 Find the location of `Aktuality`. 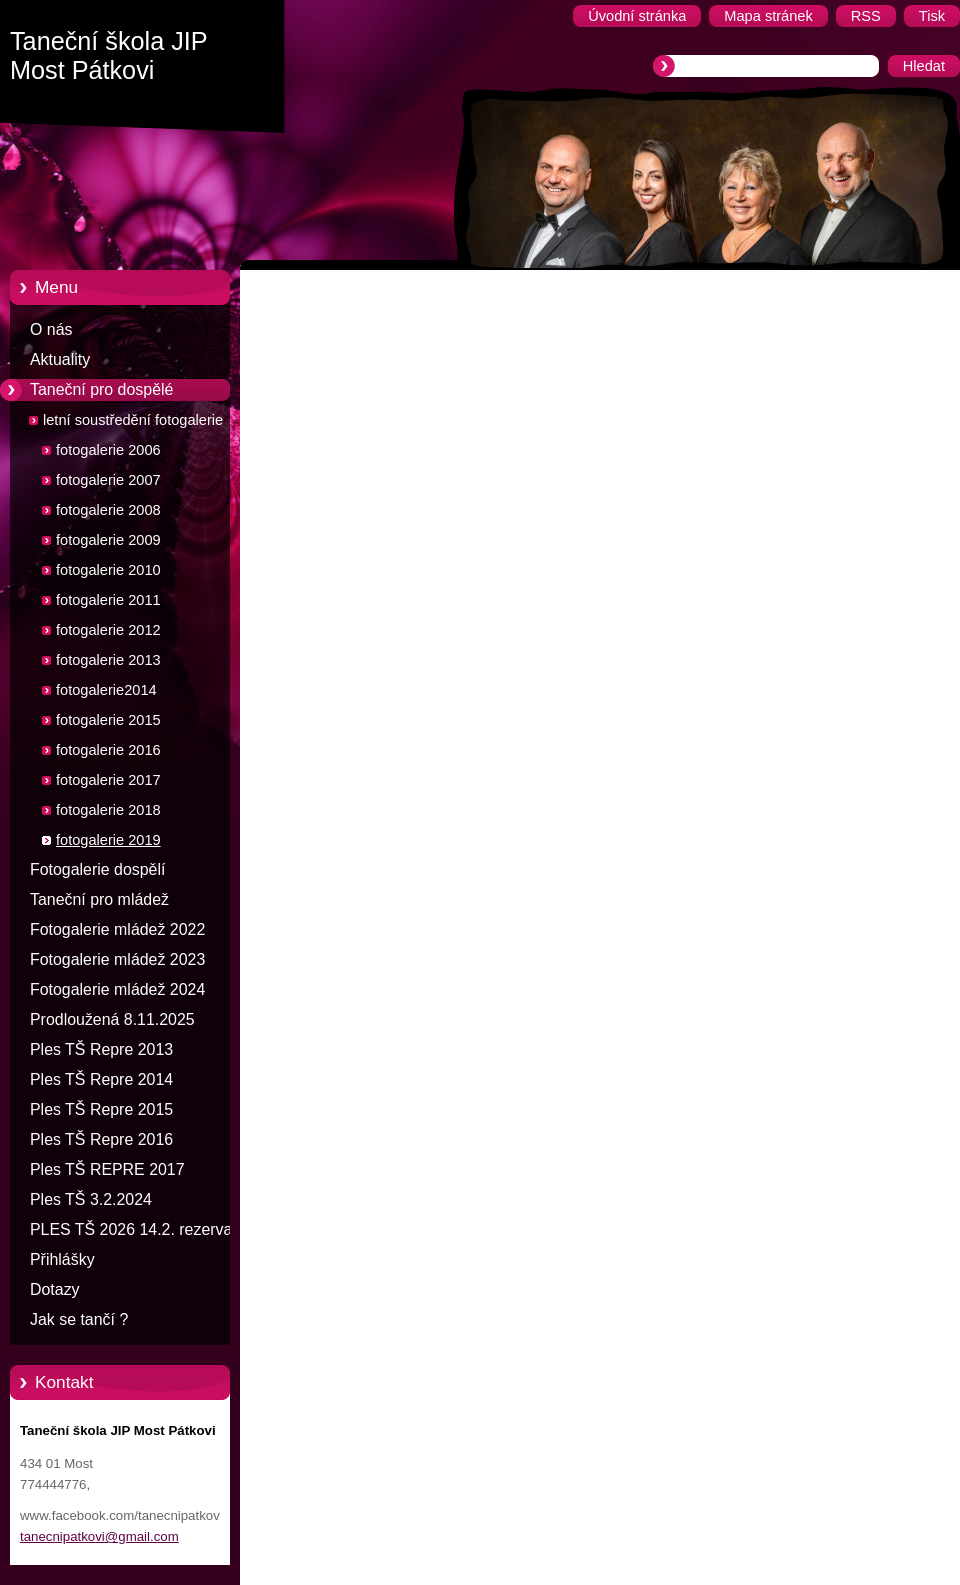

Aktuality is located at coordinates (60, 359).